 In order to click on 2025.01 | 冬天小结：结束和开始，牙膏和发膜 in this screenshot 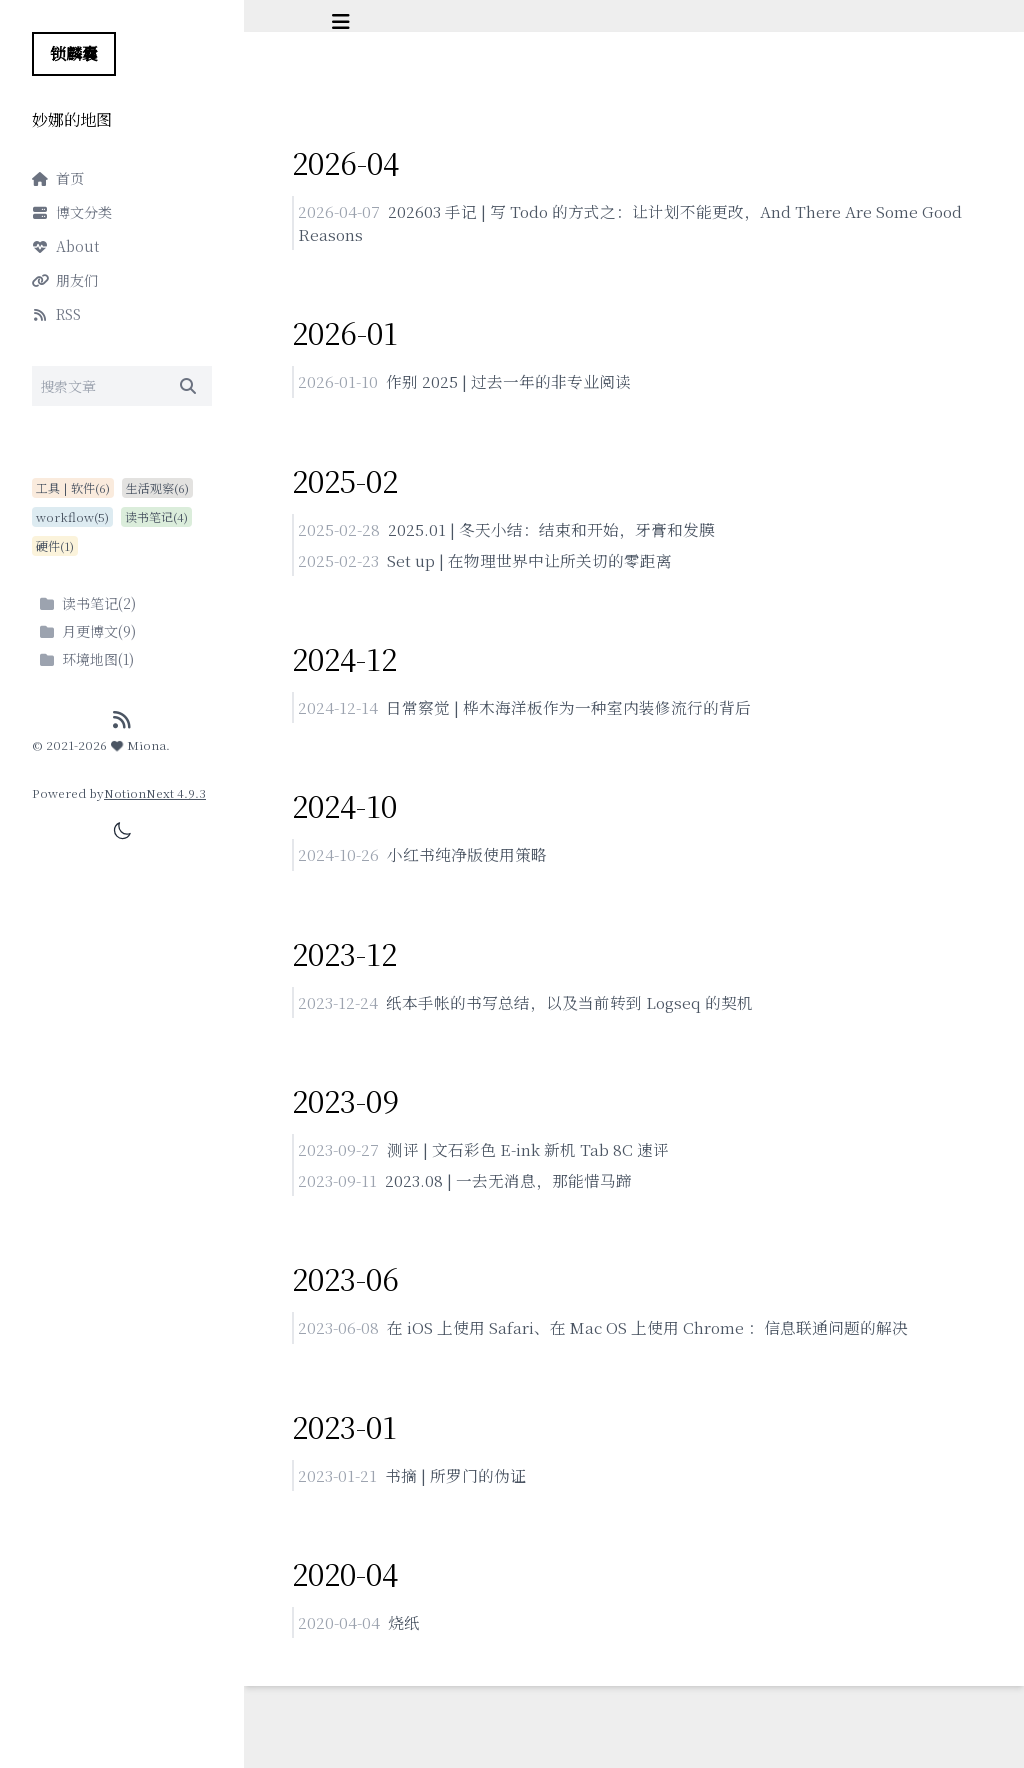, I will do `click(551, 531)`.